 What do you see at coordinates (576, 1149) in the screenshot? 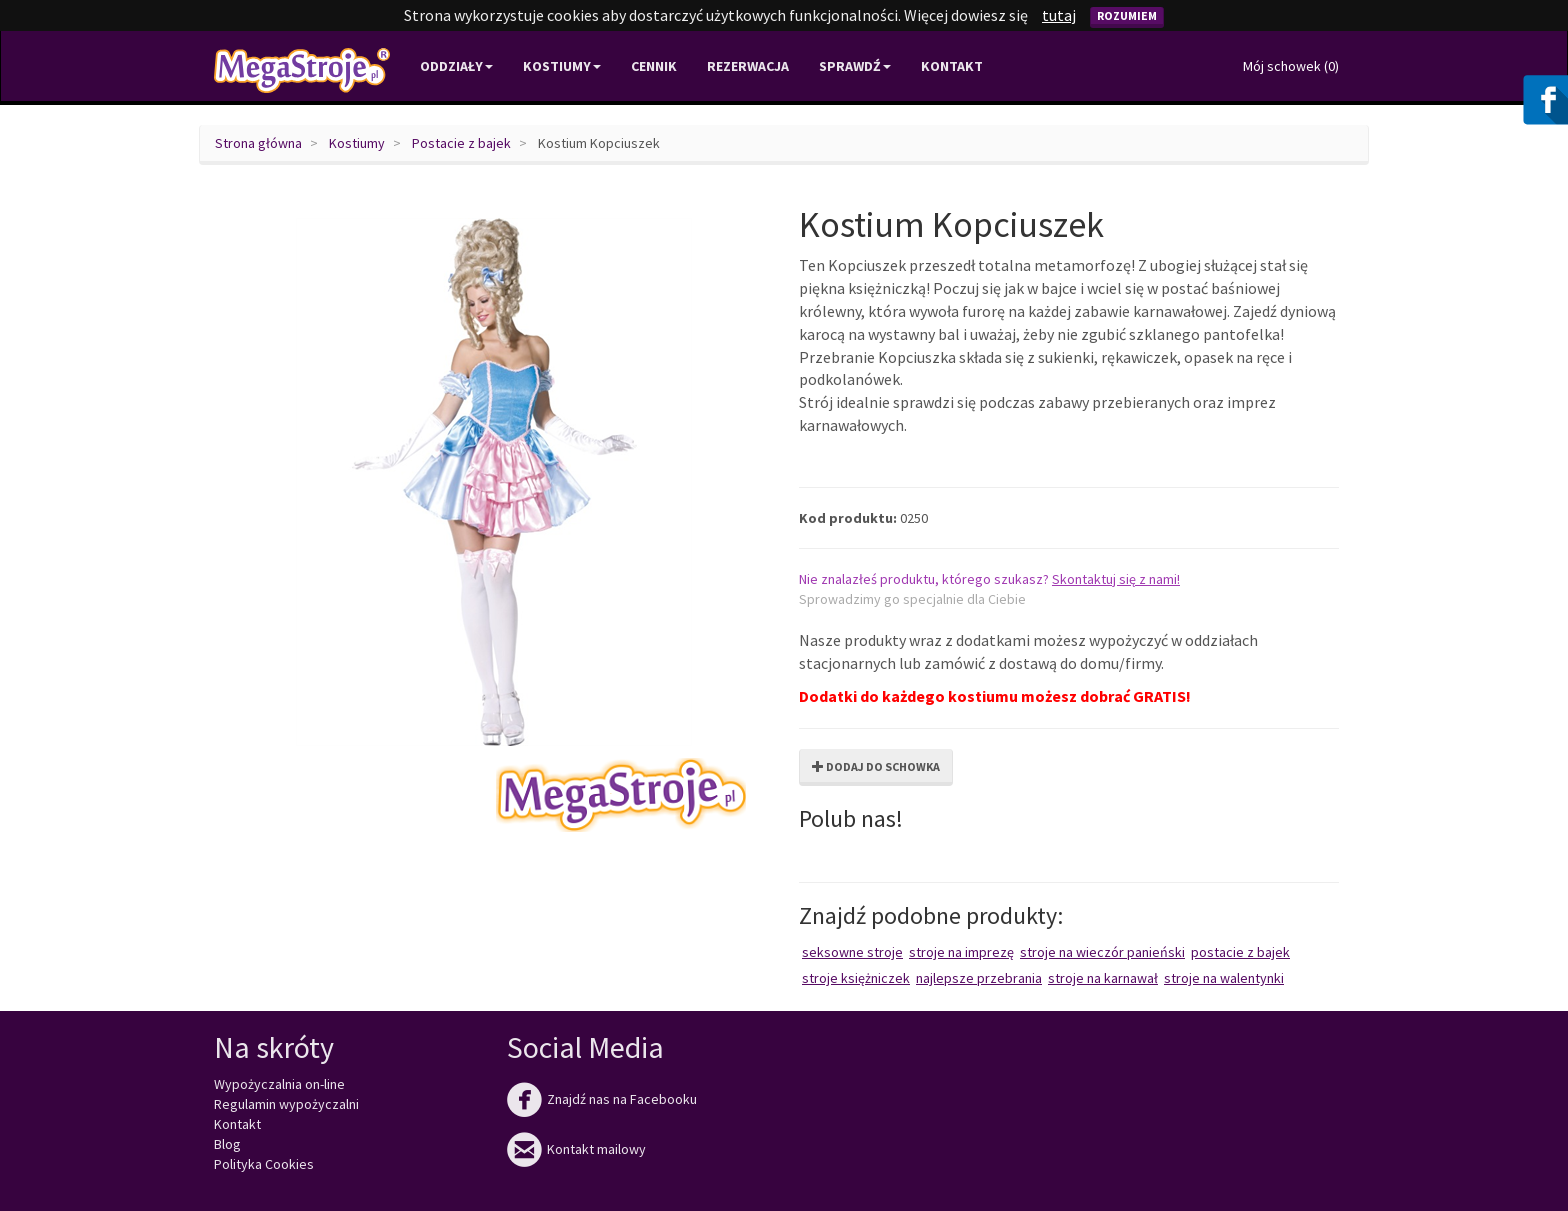
I see `Kontakt mailowy` at bounding box center [576, 1149].